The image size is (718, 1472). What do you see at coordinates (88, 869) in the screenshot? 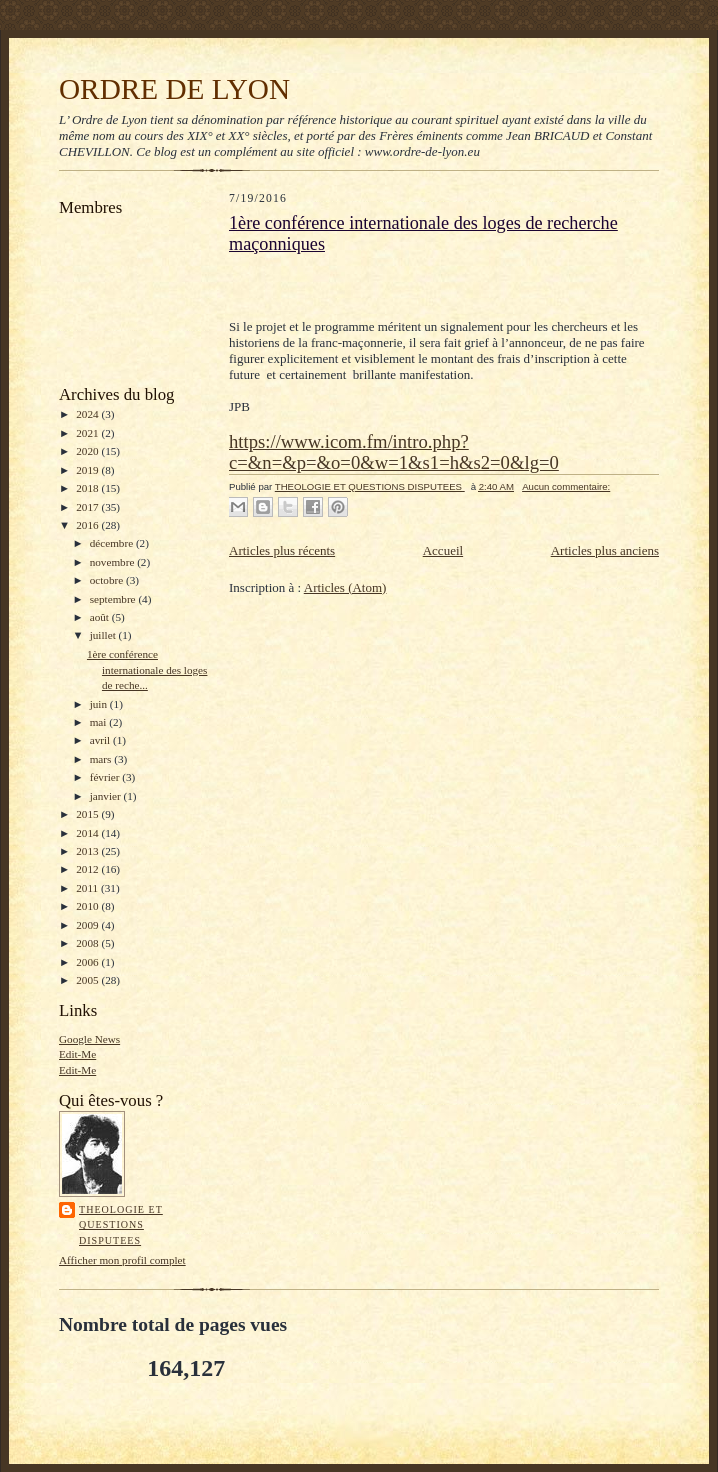
I see `2012` at bounding box center [88, 869].